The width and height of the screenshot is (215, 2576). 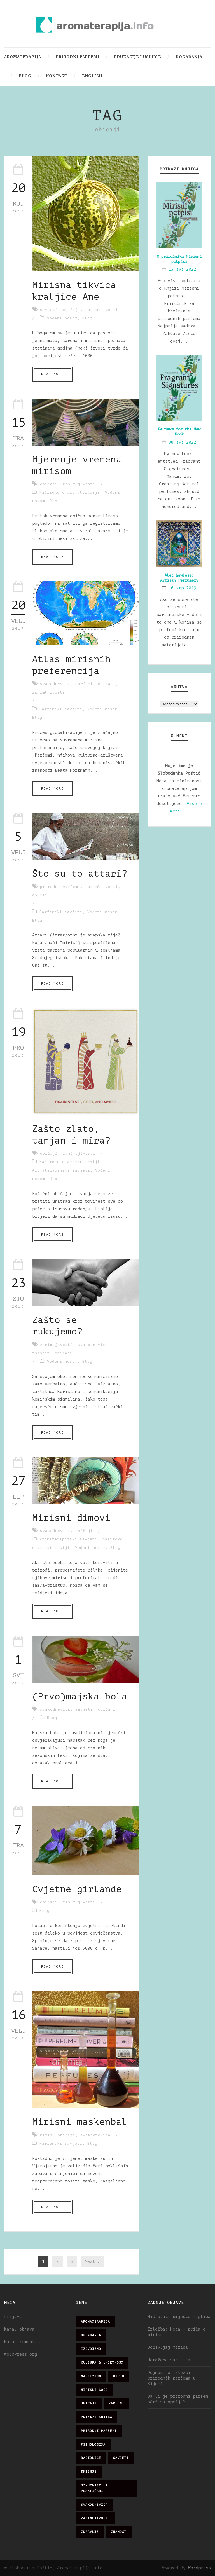 I want to click on Naširoko o aromaterapiji, so click(x=69, y=492).